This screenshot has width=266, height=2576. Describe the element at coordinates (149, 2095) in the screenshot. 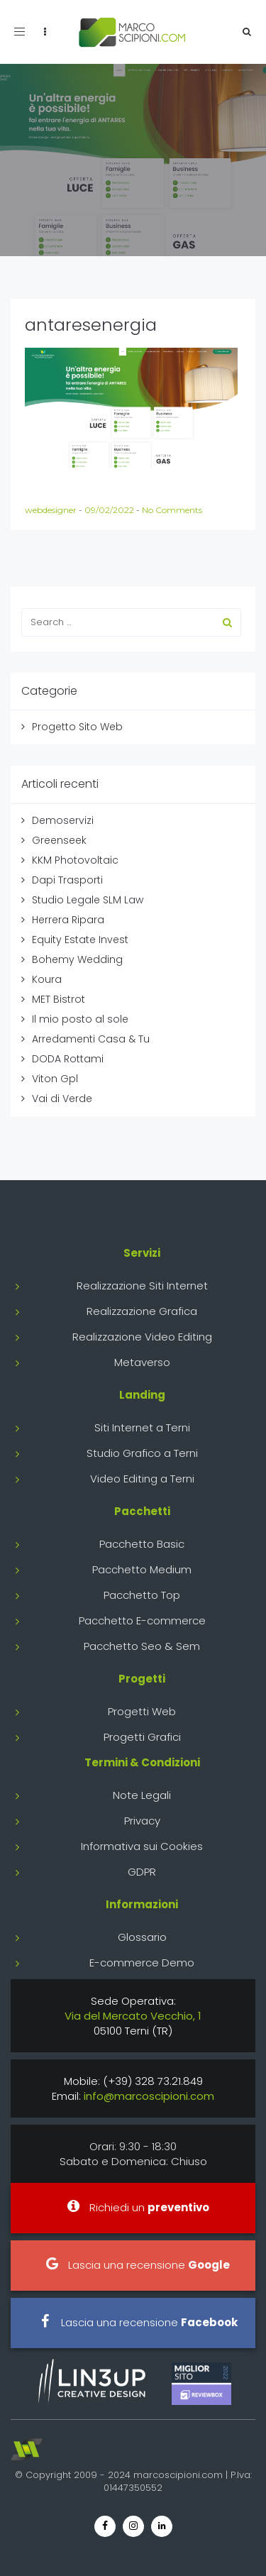

I see `info@marcoscipioni.com` at that location.